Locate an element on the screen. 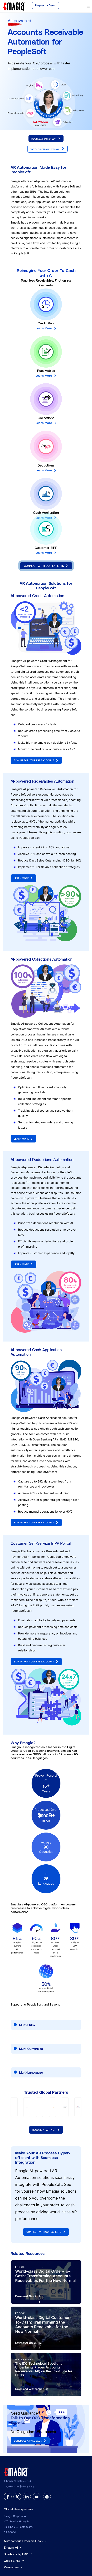 The width and height of the screenshot is (92, 2576). [primary menu] is located at coordinates (81, 7).